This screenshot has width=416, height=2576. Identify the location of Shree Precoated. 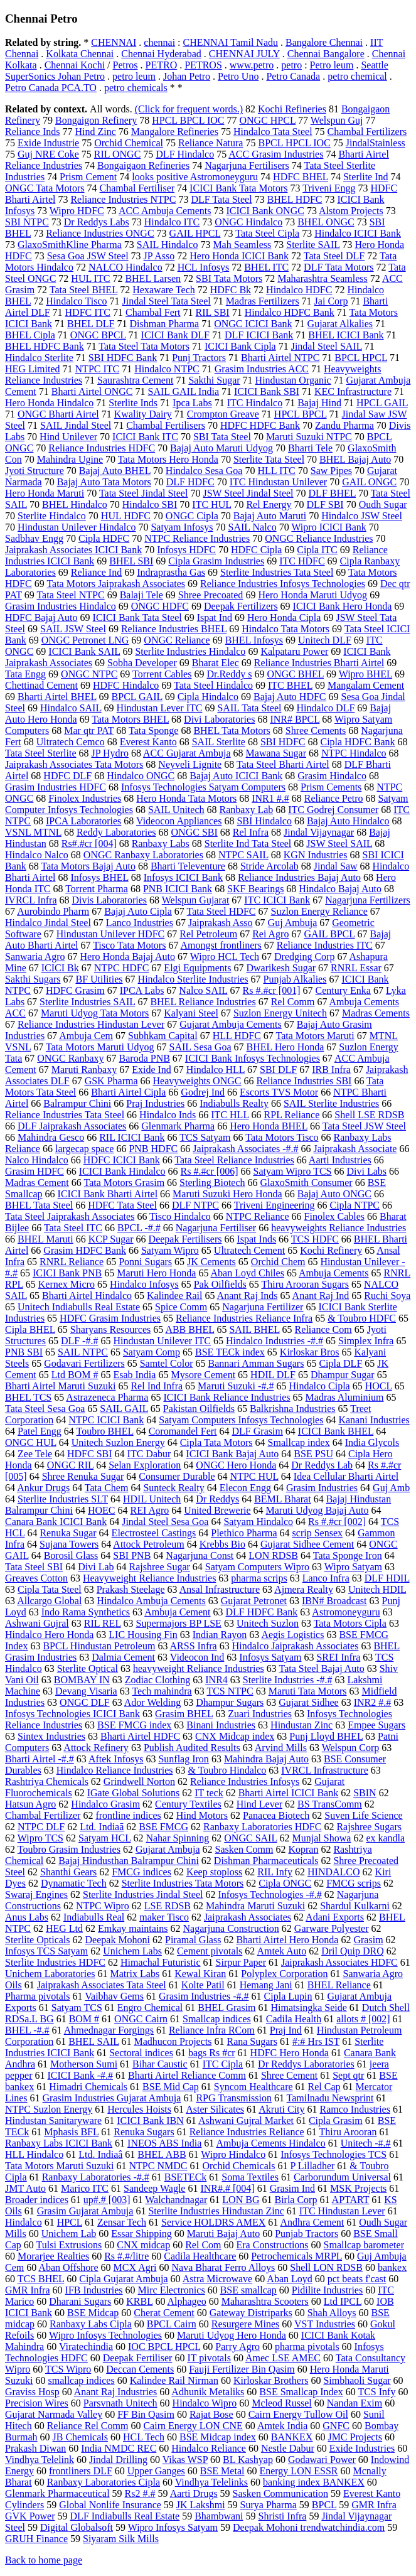
(210, 595).